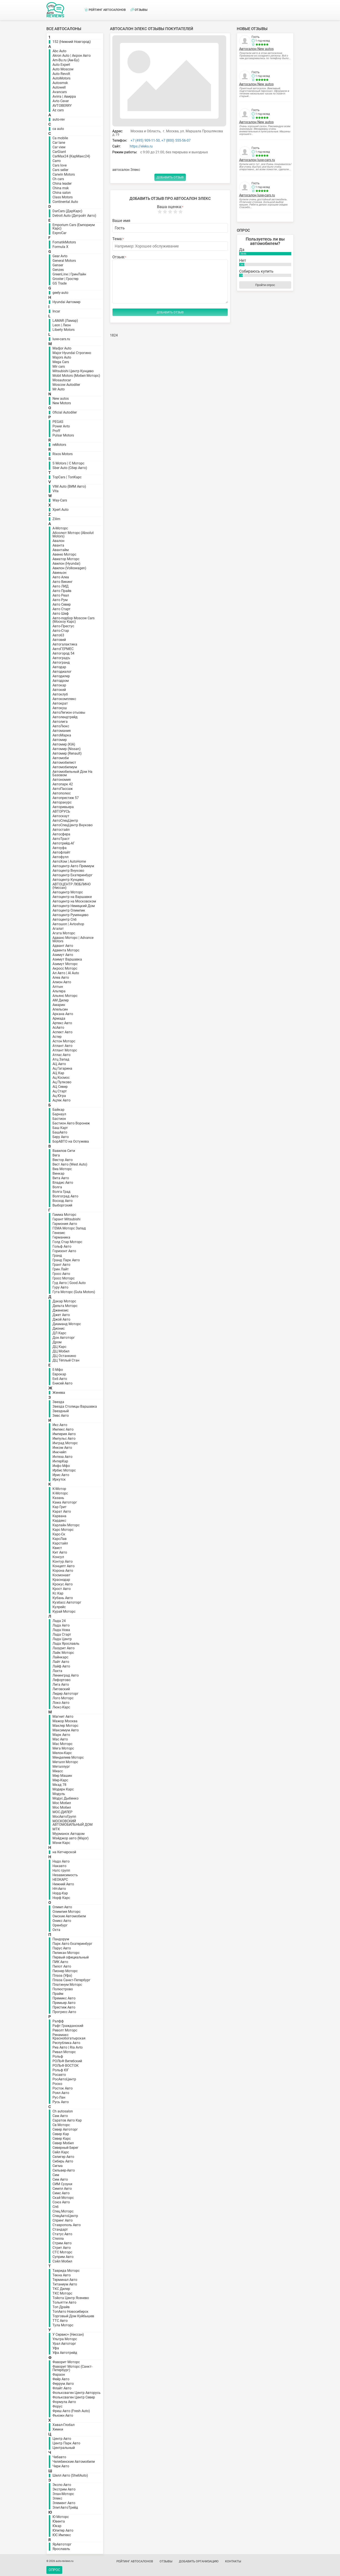 The width and height of the screenshot is (340, 2576). What do you see at coordinates (61, 735) in the screenshot?
I see `АвтоМарка` at bounding box center [61, 735].